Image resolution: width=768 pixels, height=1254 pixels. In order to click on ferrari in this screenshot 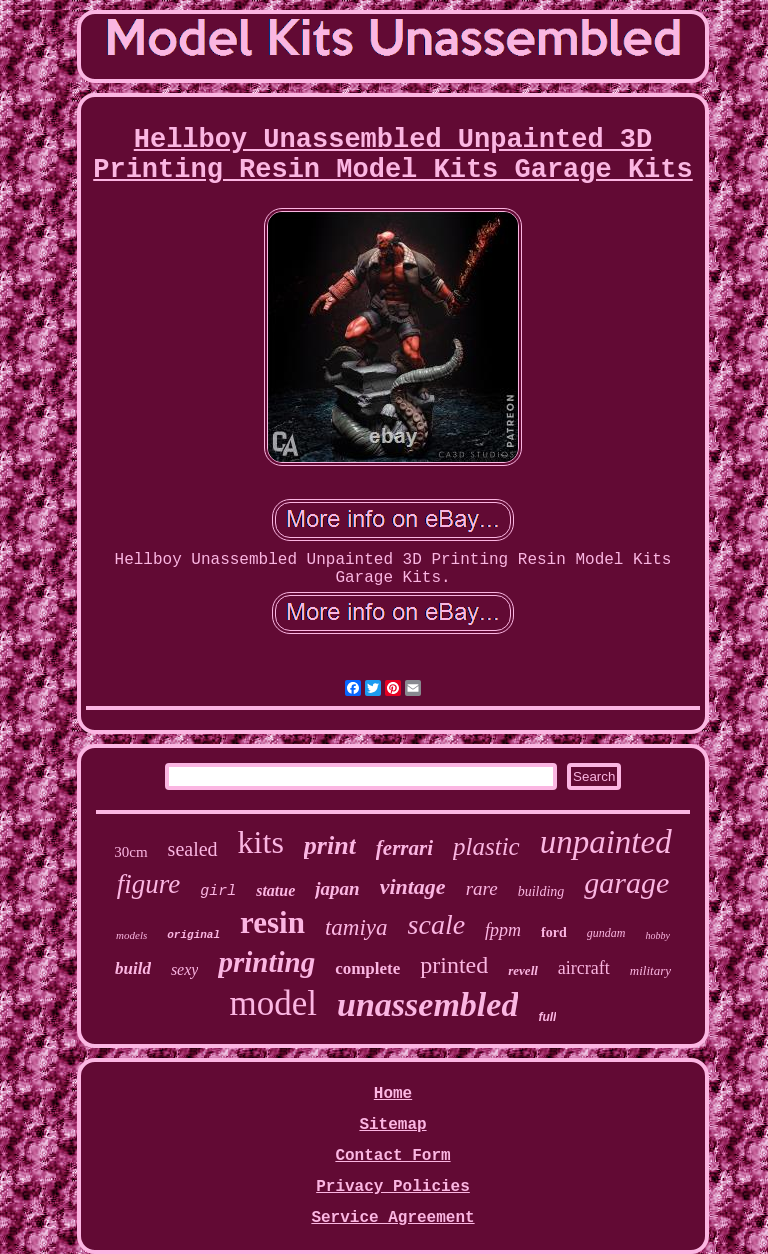, I will do `click(404, 848)`.